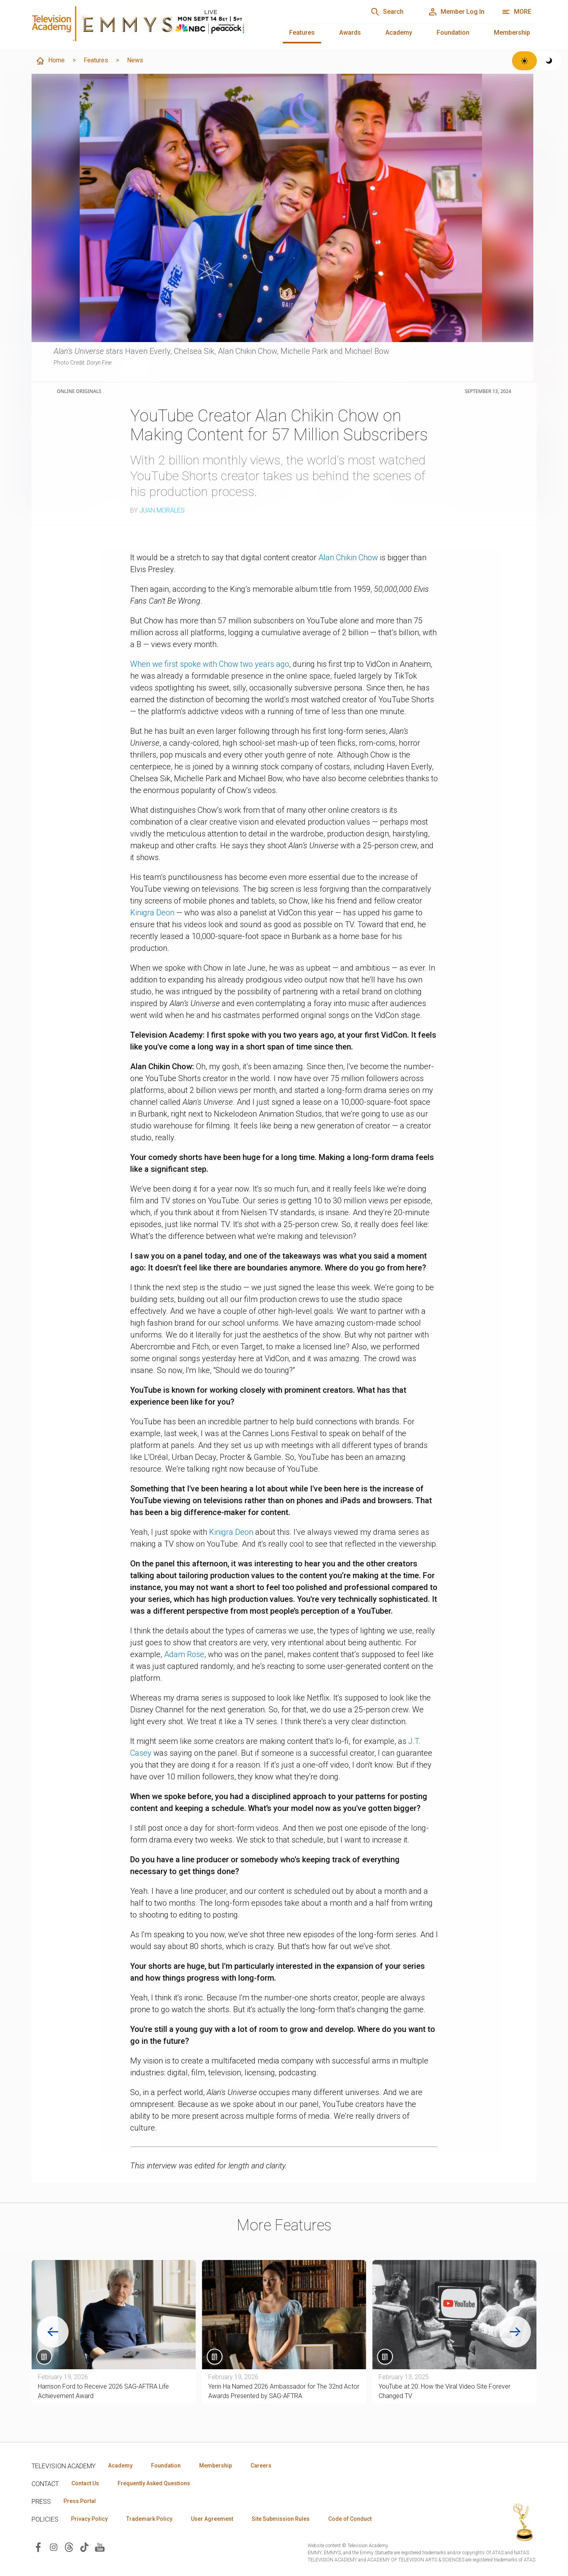  Describe the element at coordinates (302, 32) in the screenshot. I see `Features` at that location.